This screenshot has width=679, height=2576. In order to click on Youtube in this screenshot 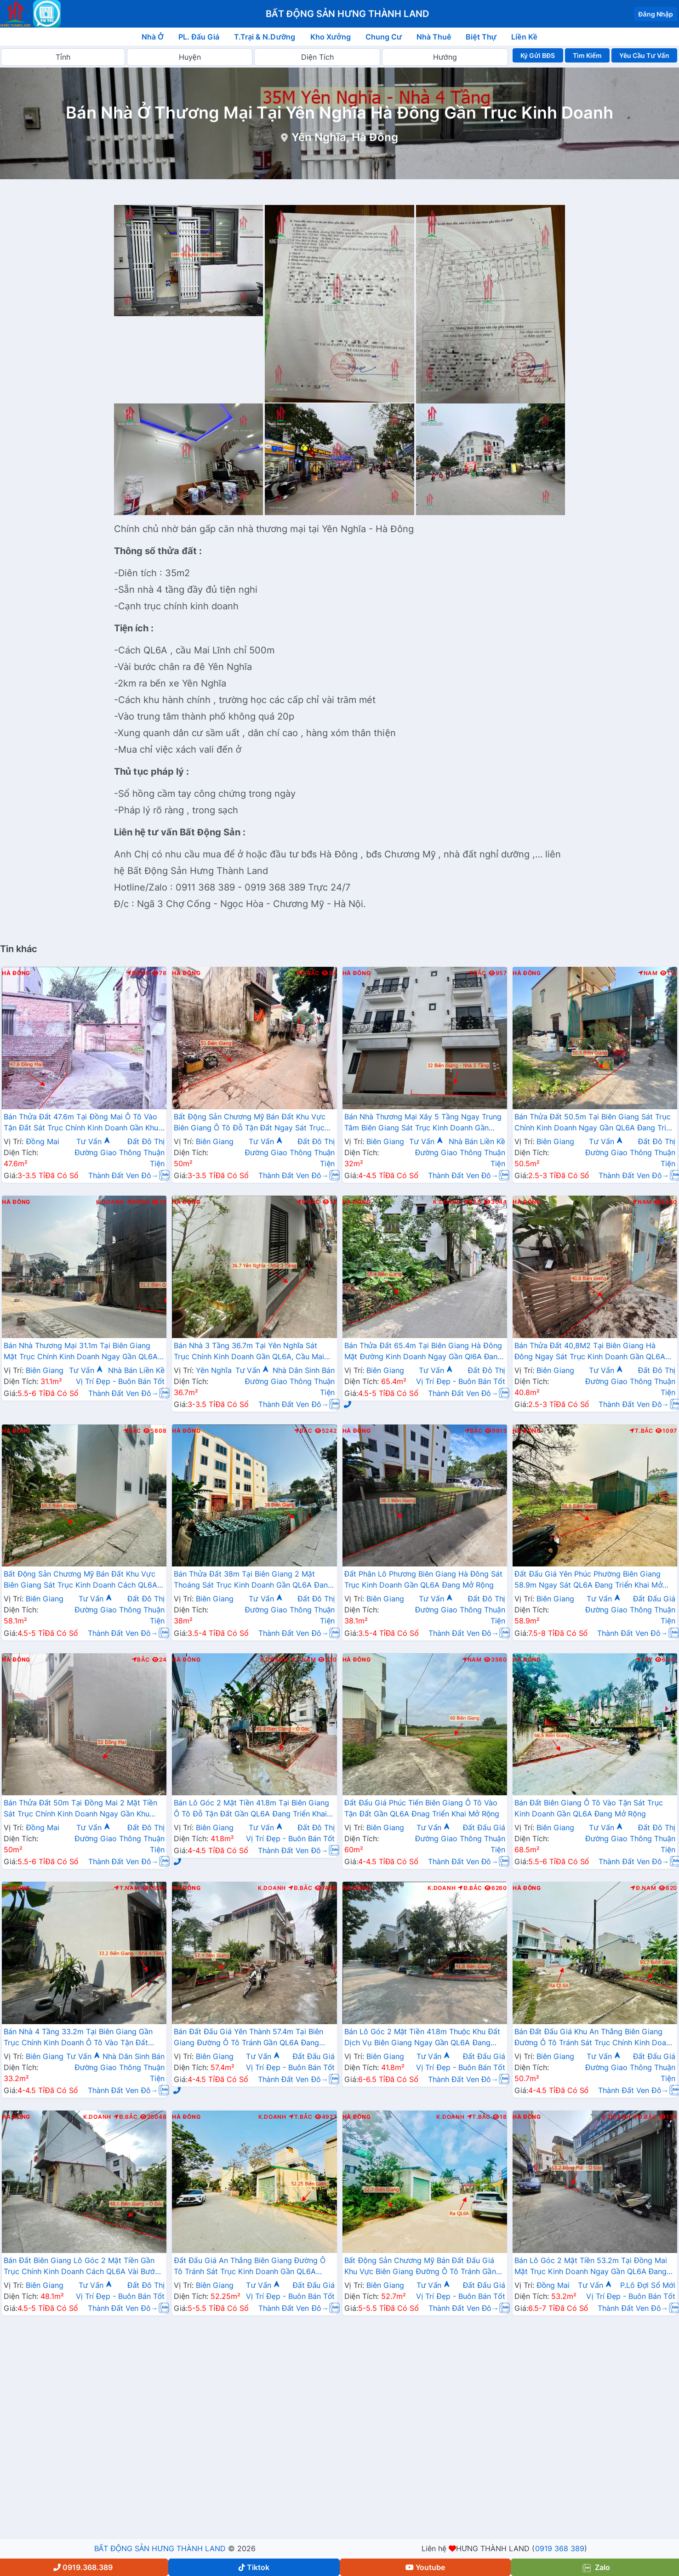, I will do `click(425, 2567)`.